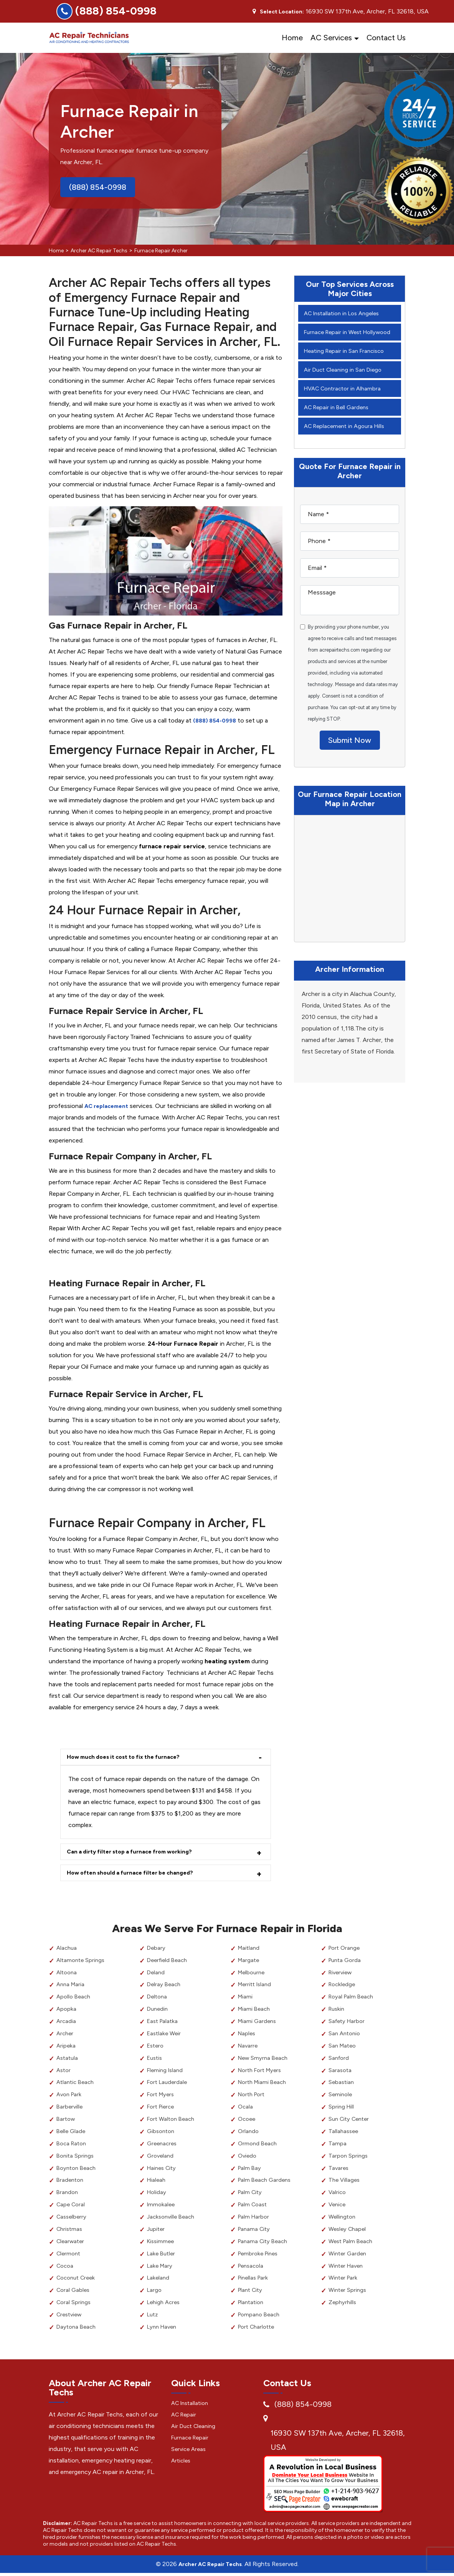 This screenshot has height=2576, width=454. What do you see at coordinates (69, 2256) in the screenshot?
I see `Clermont` at bounding box center [69, 2256].